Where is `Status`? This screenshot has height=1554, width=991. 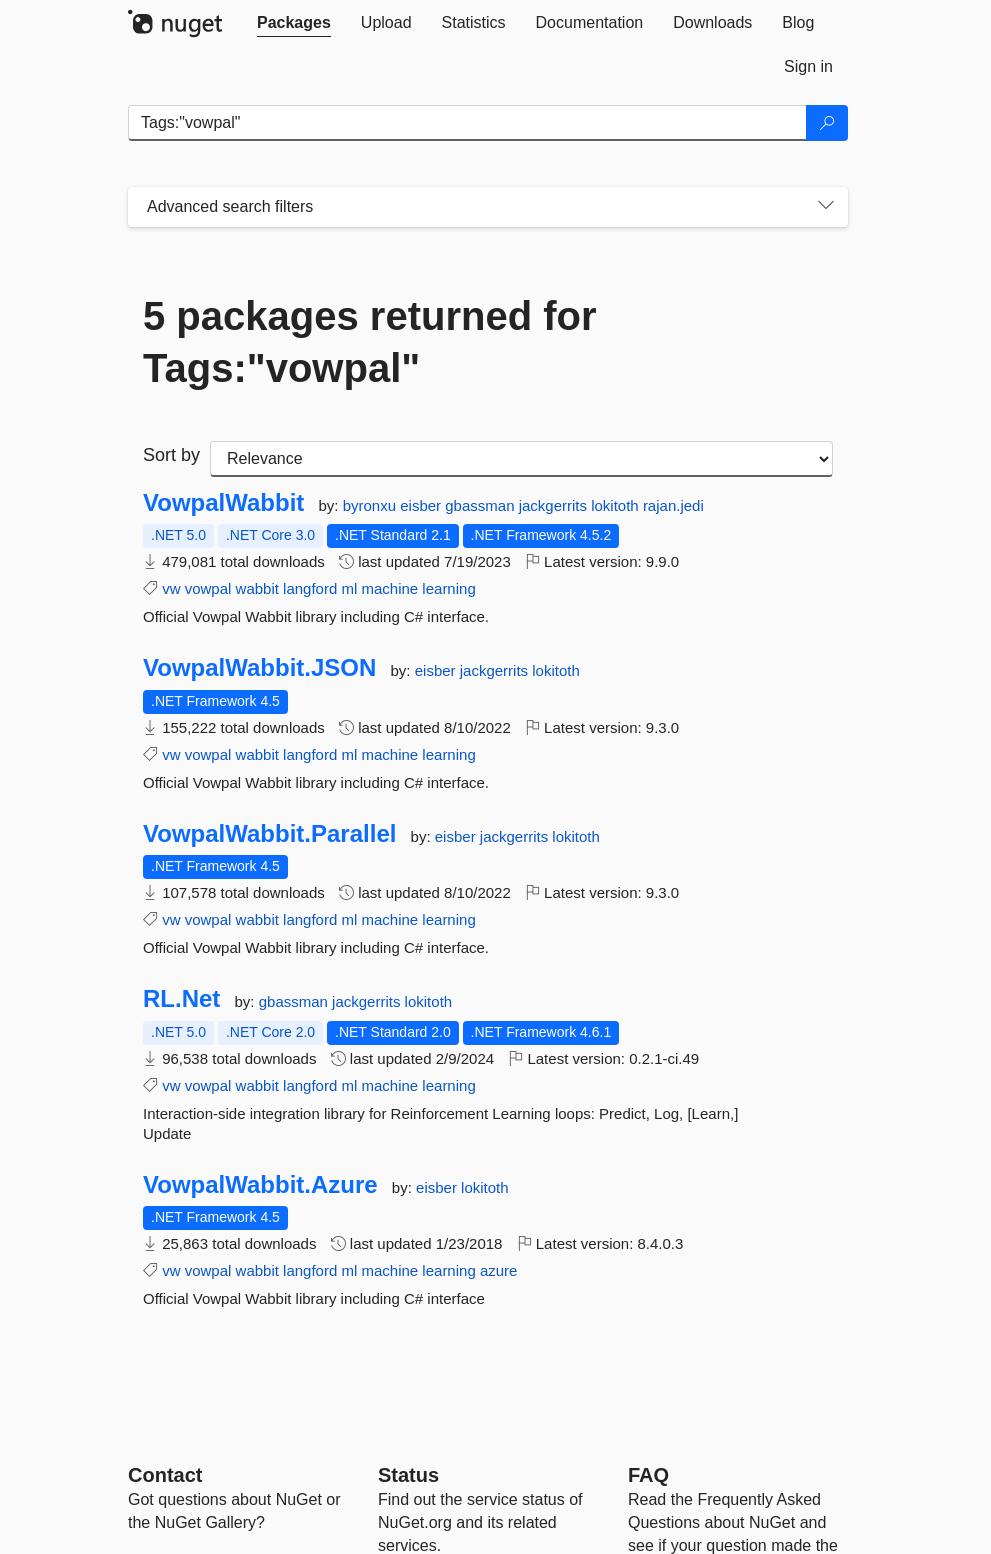 Status is located at coordinates (408, 1475).